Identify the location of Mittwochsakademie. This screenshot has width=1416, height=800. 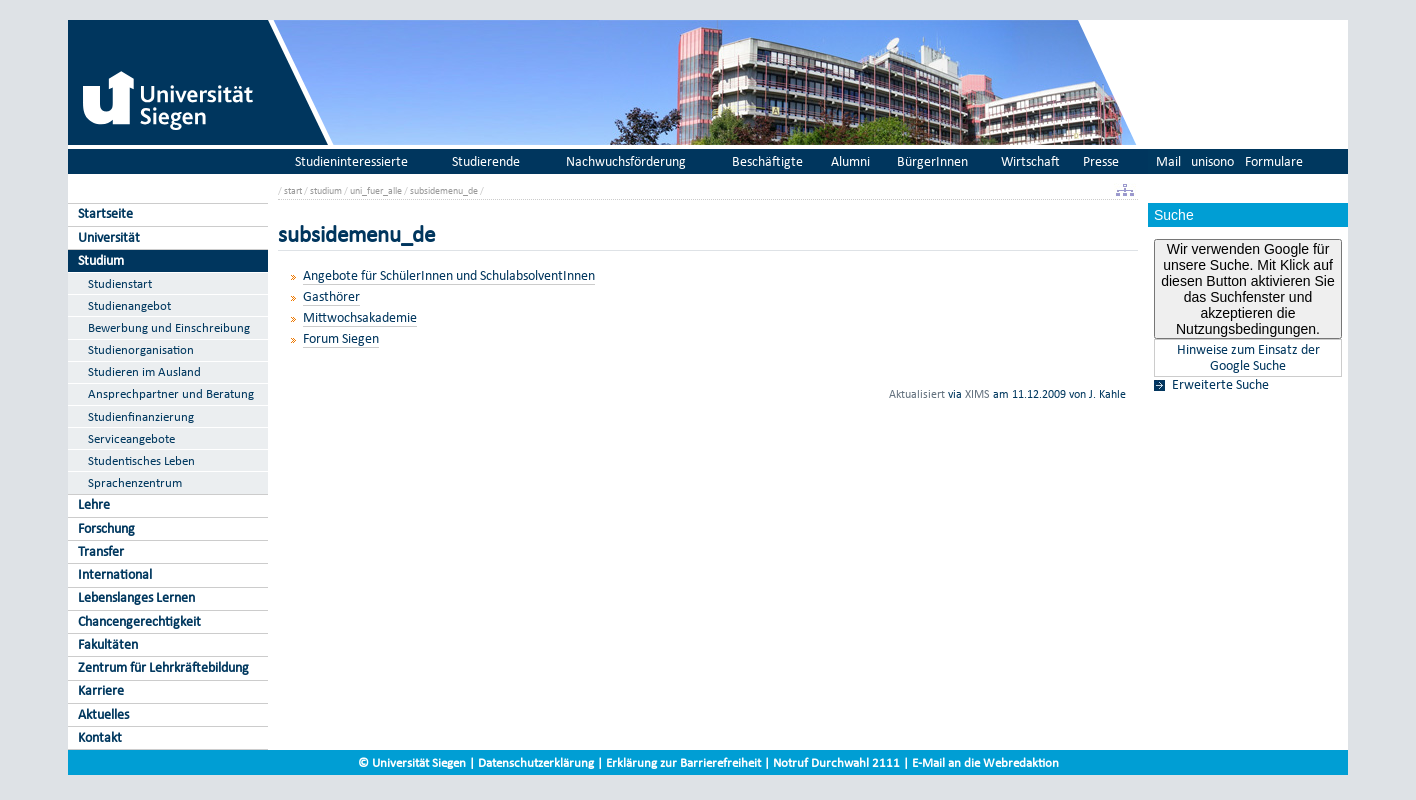
(360, 317).